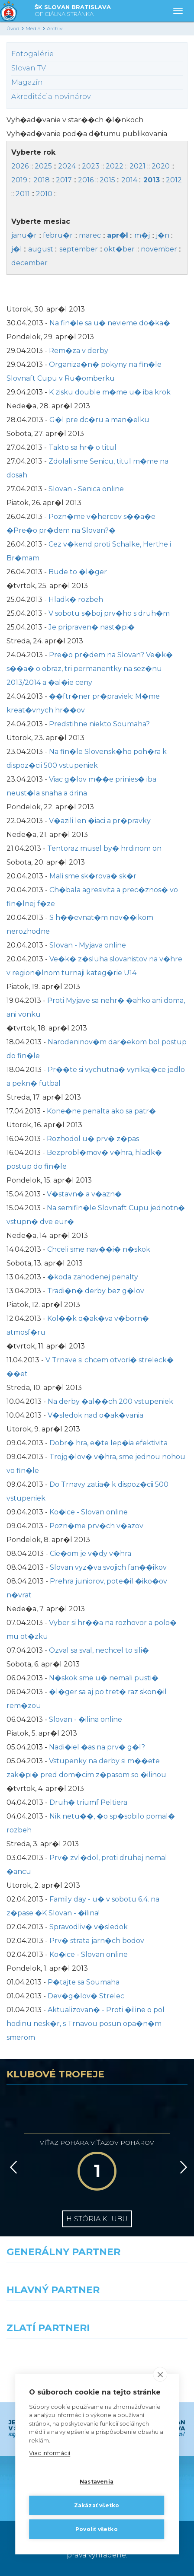  Describe the element at coordinates (33, 28) in the screenshot. I see `Médiá` at that location.